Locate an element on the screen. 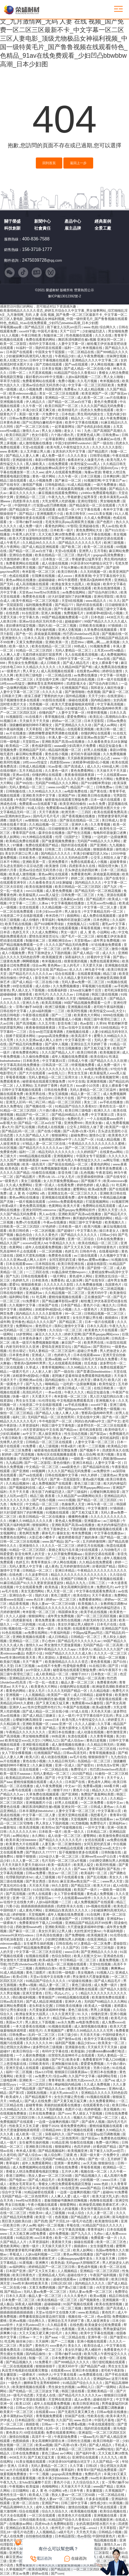 This screenshot has height=2576, width=129. 伊伊成人 is located at coordinates (26, 978).